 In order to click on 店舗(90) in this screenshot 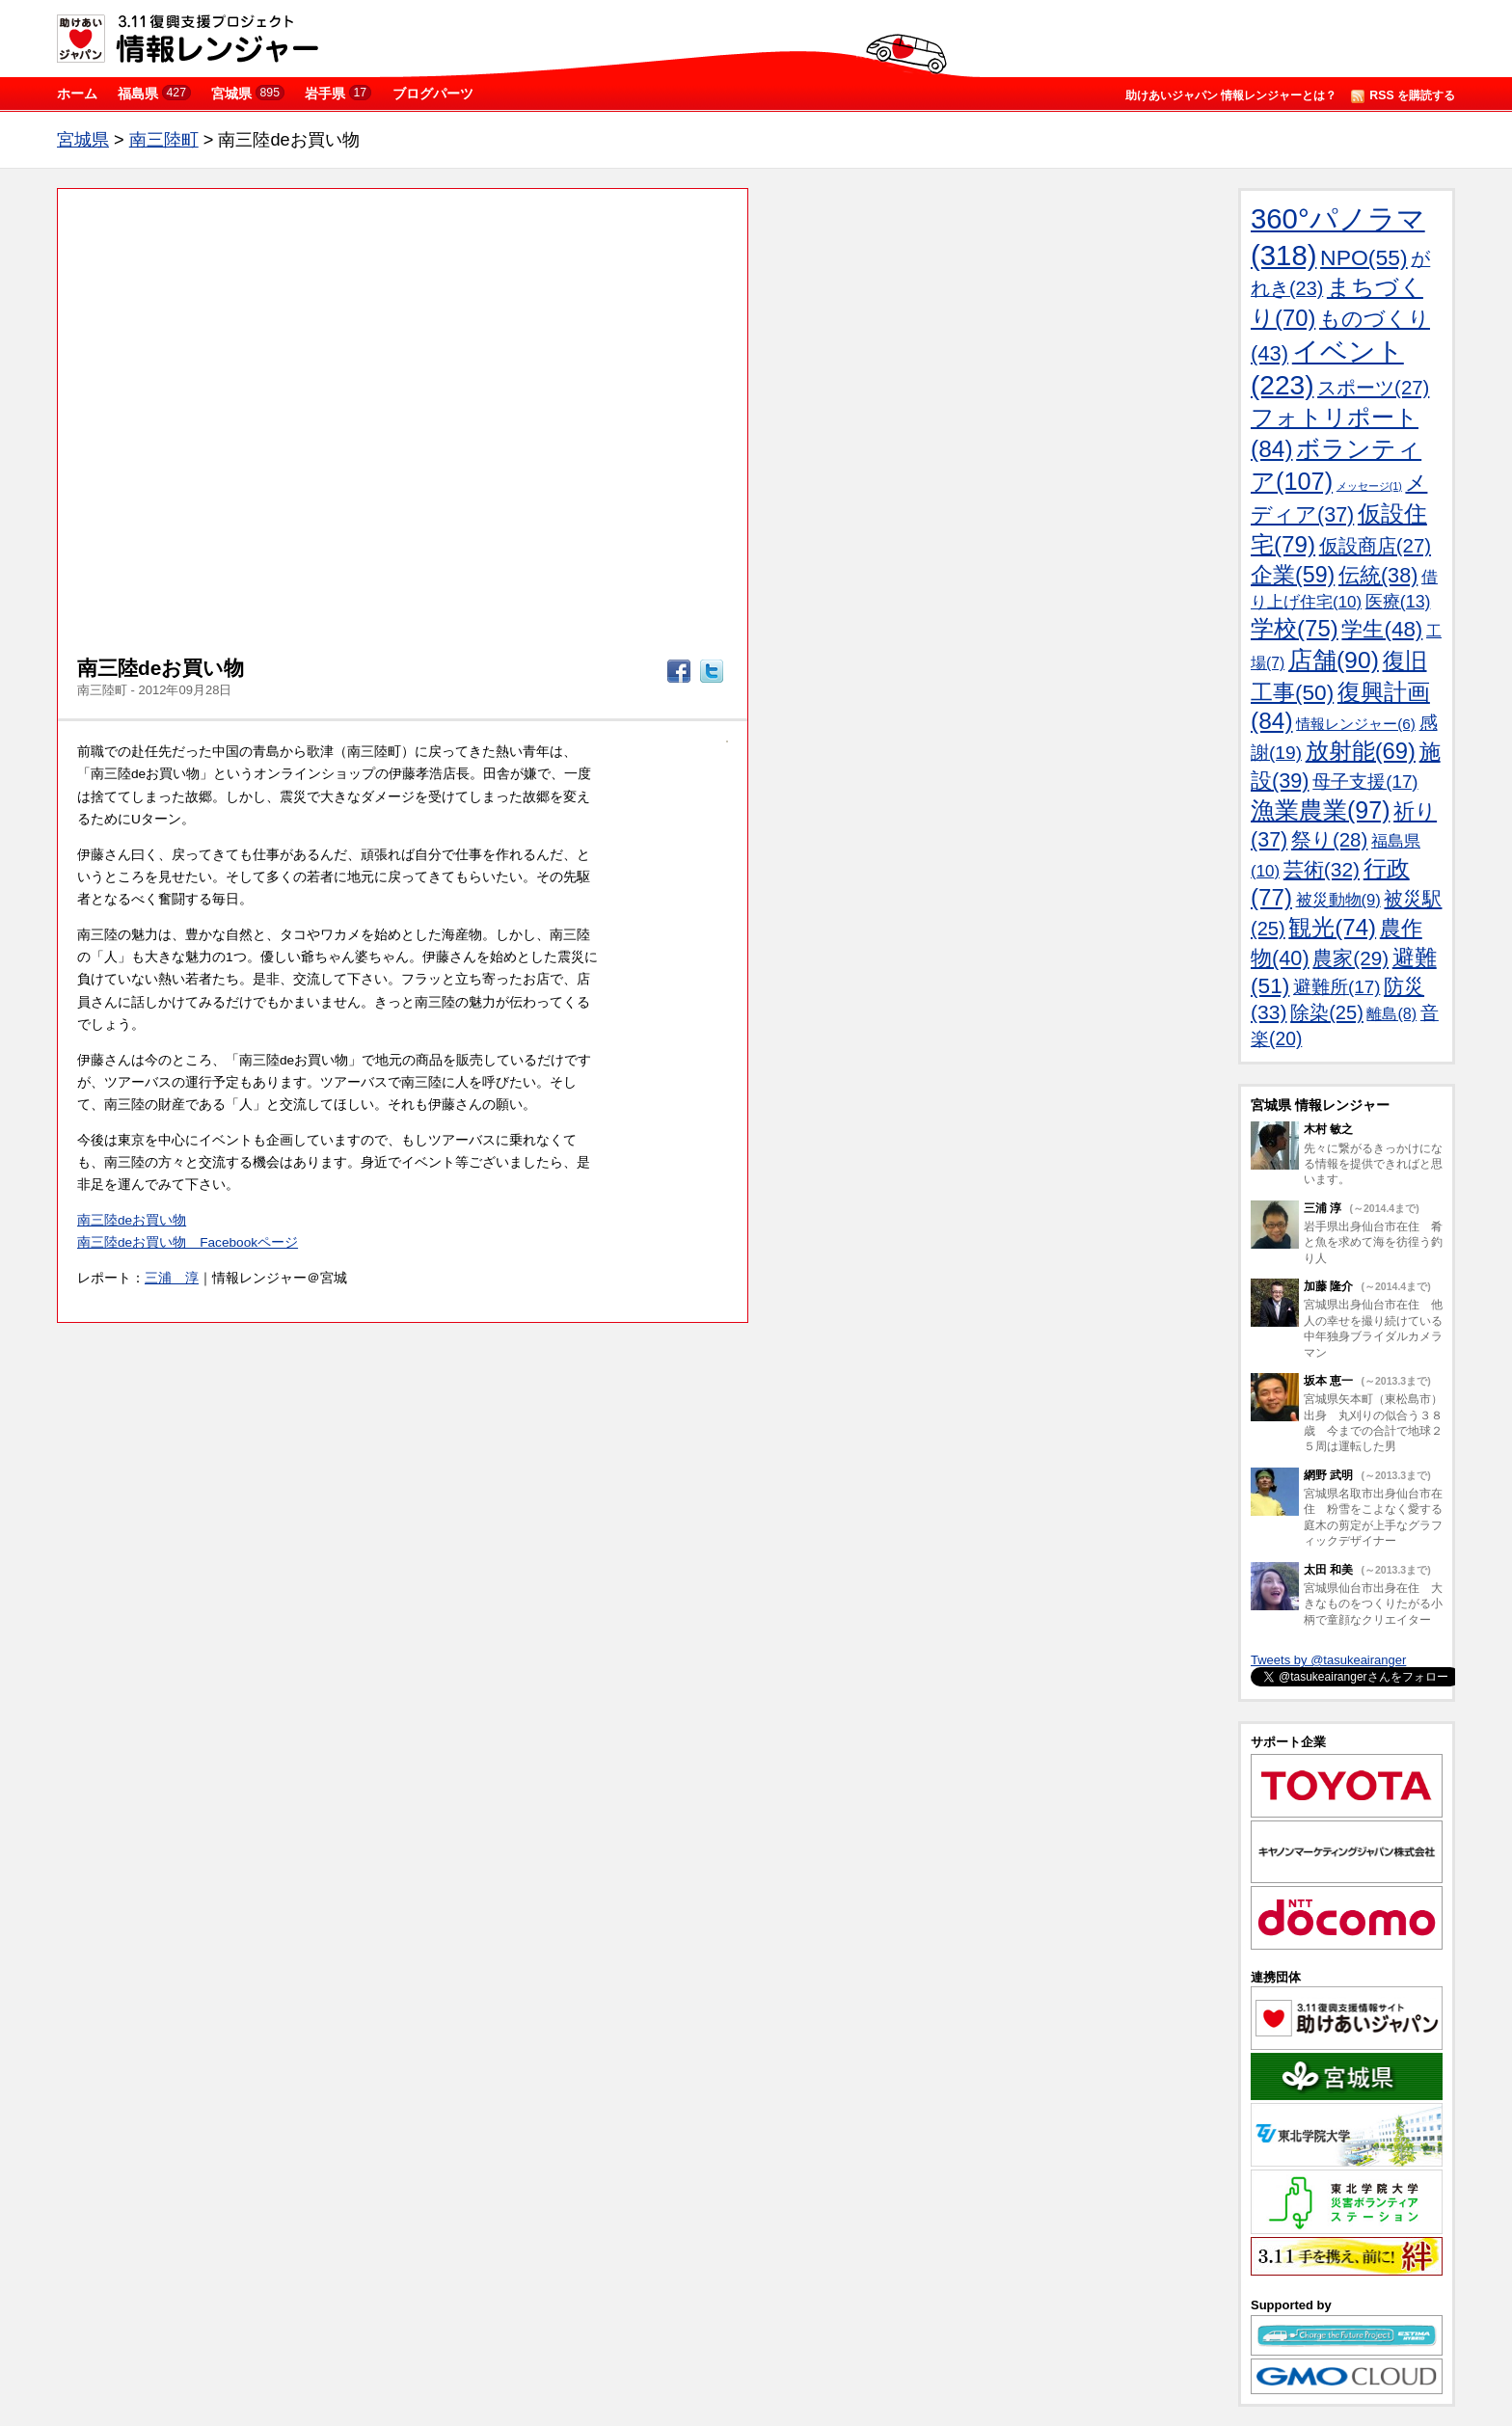, I will do `click(1333, 660)`.